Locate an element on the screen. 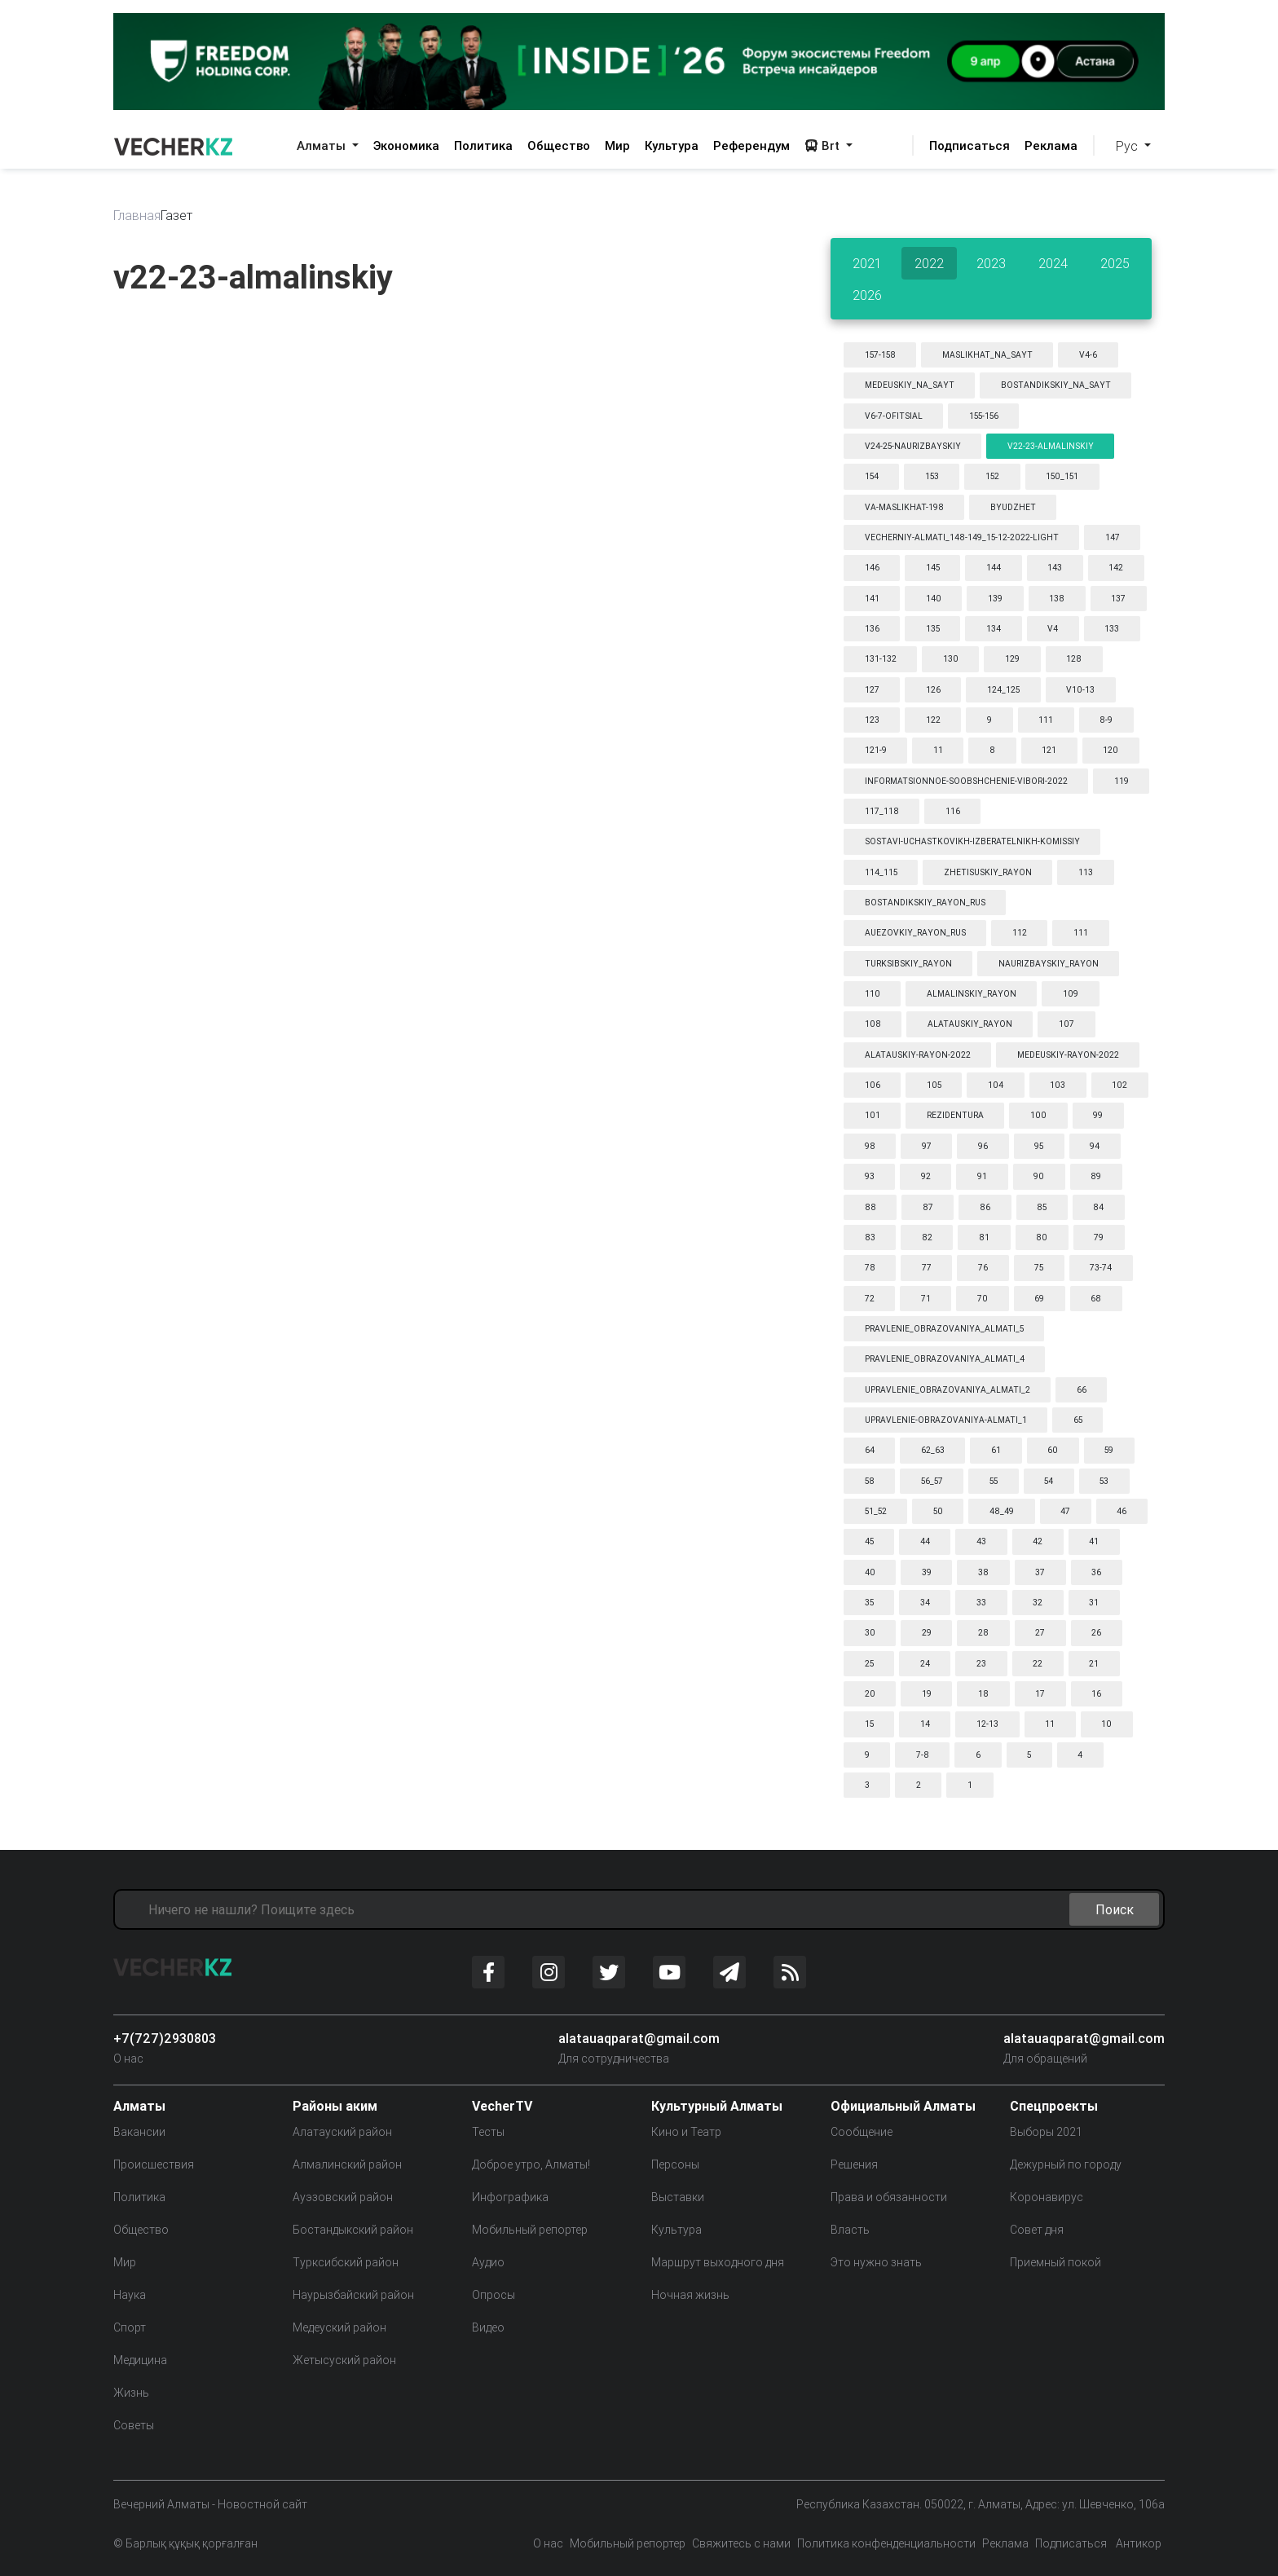  69 is located at coordinates (1039, 1298).